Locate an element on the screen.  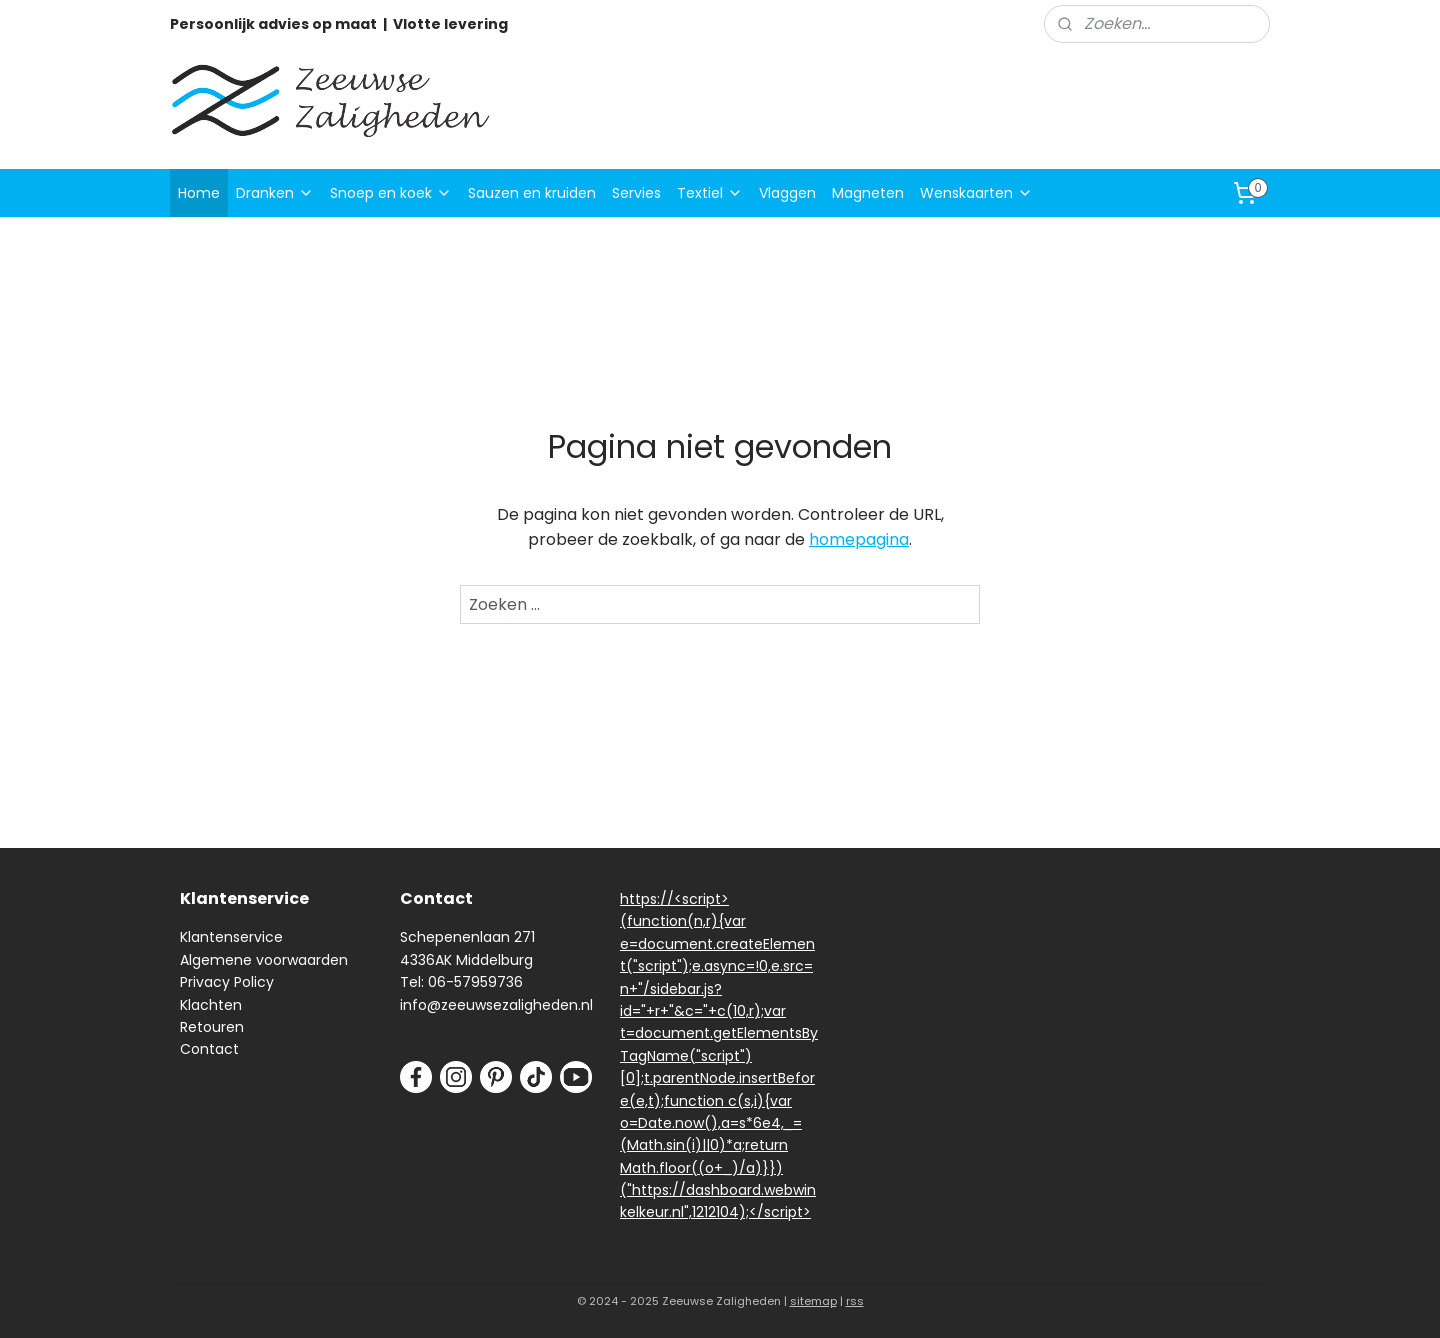
Sauzen en kruiden is located at coordinates (532, 193).